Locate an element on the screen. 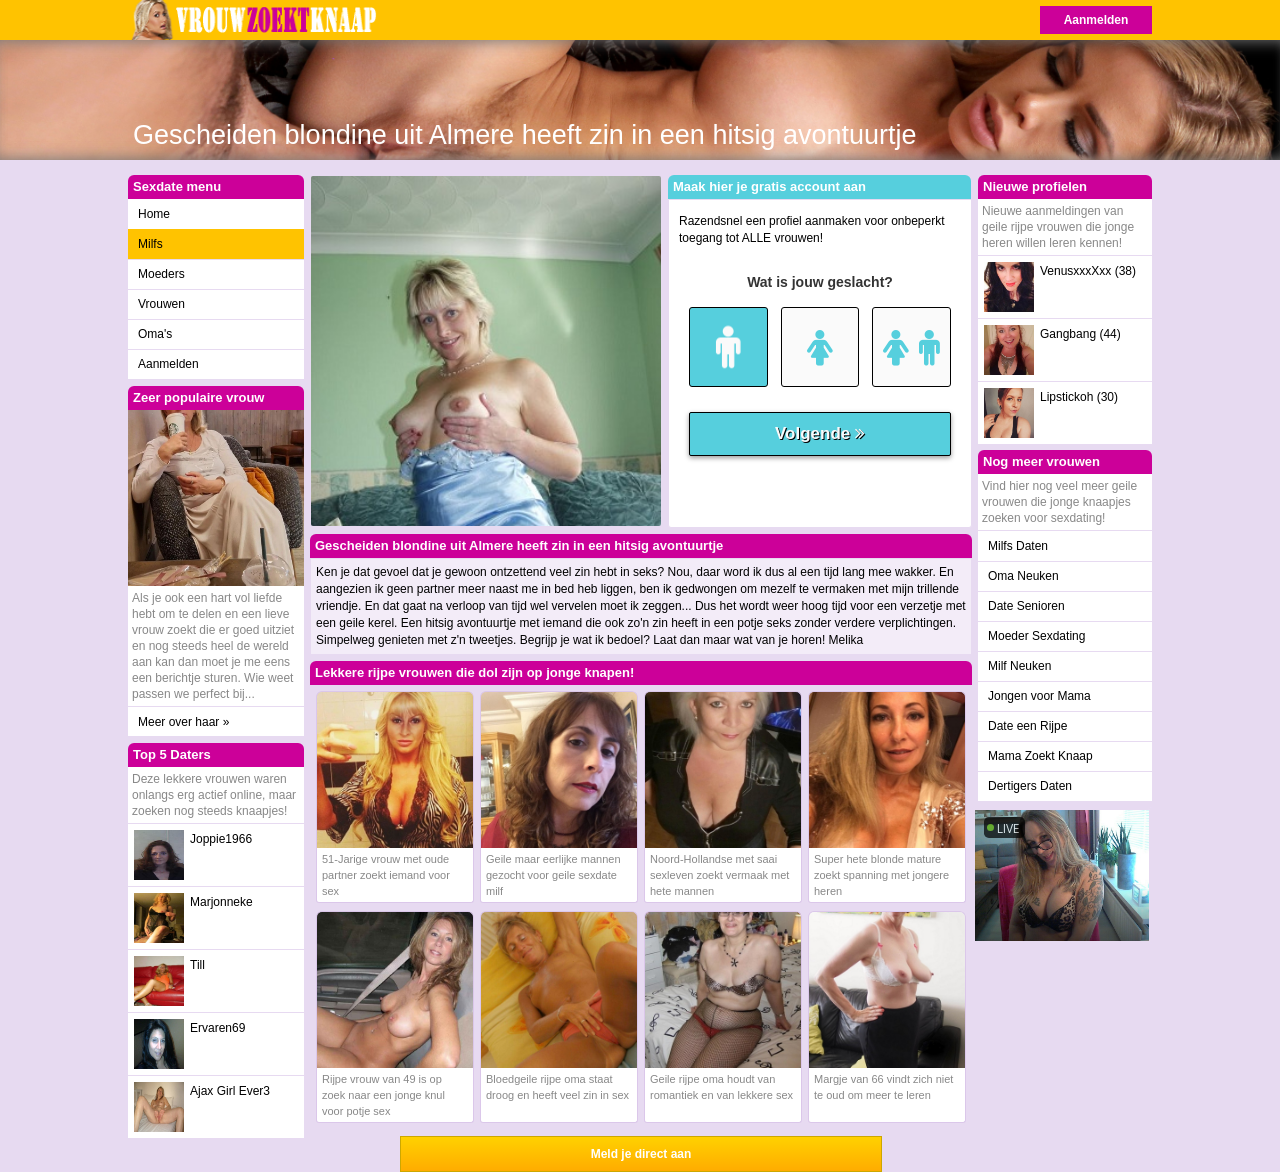 Image resolution: width=1280 pixels, height=1172 pixels. Milf Neuken is located at coordinates (1019, 666).